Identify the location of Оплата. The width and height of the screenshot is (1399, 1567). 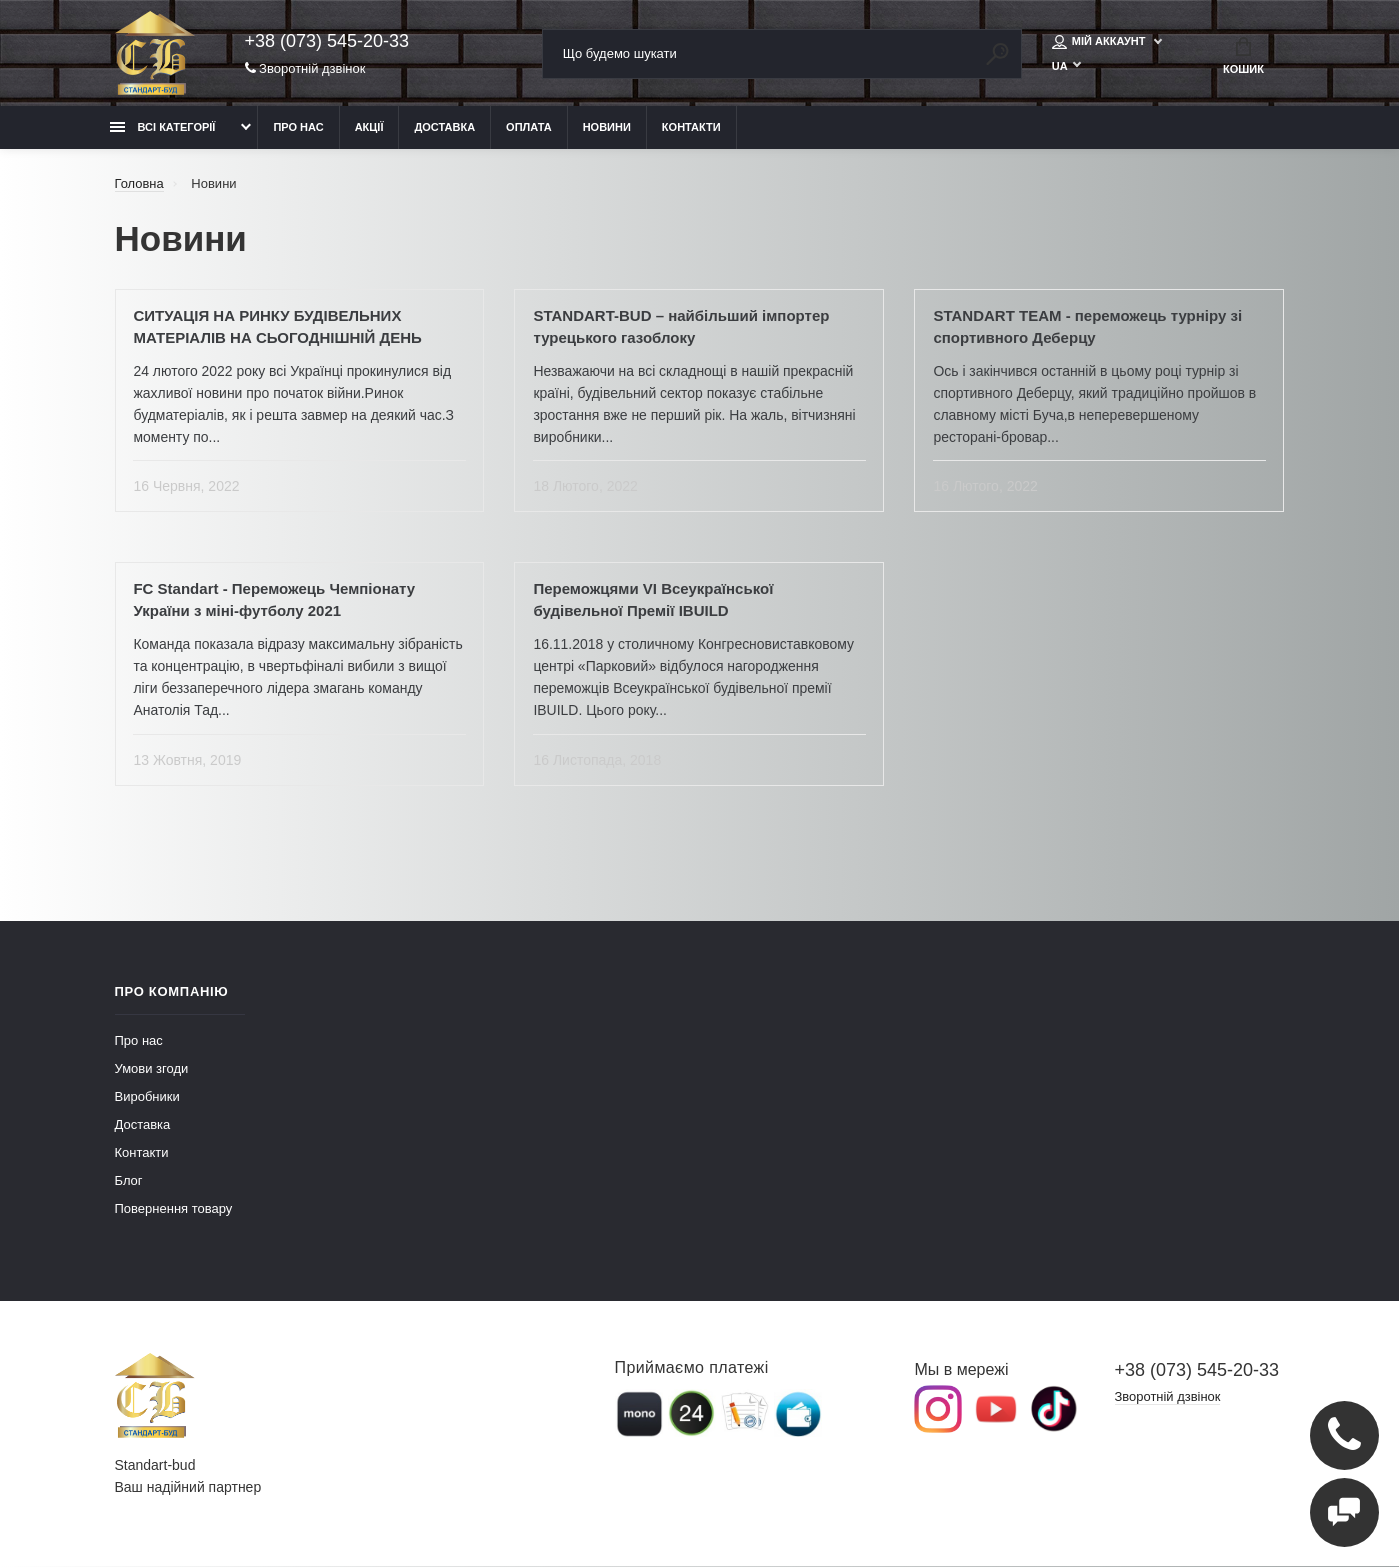
(529, 127).